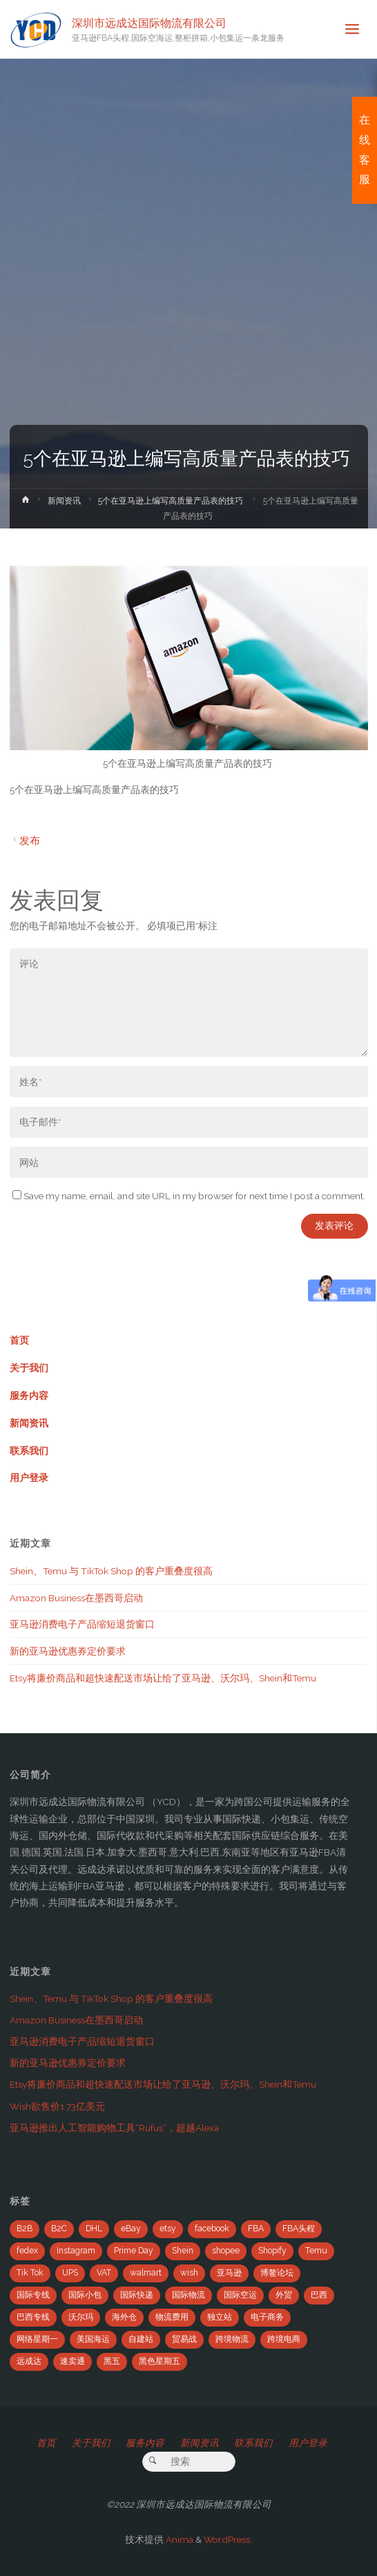 The image size is (377, 2576). What do you see at coordinates (112, 2361) in the screenshot?
I see `黑五 [黑五 (6个项目)]` at bounding box center [112, 2361].